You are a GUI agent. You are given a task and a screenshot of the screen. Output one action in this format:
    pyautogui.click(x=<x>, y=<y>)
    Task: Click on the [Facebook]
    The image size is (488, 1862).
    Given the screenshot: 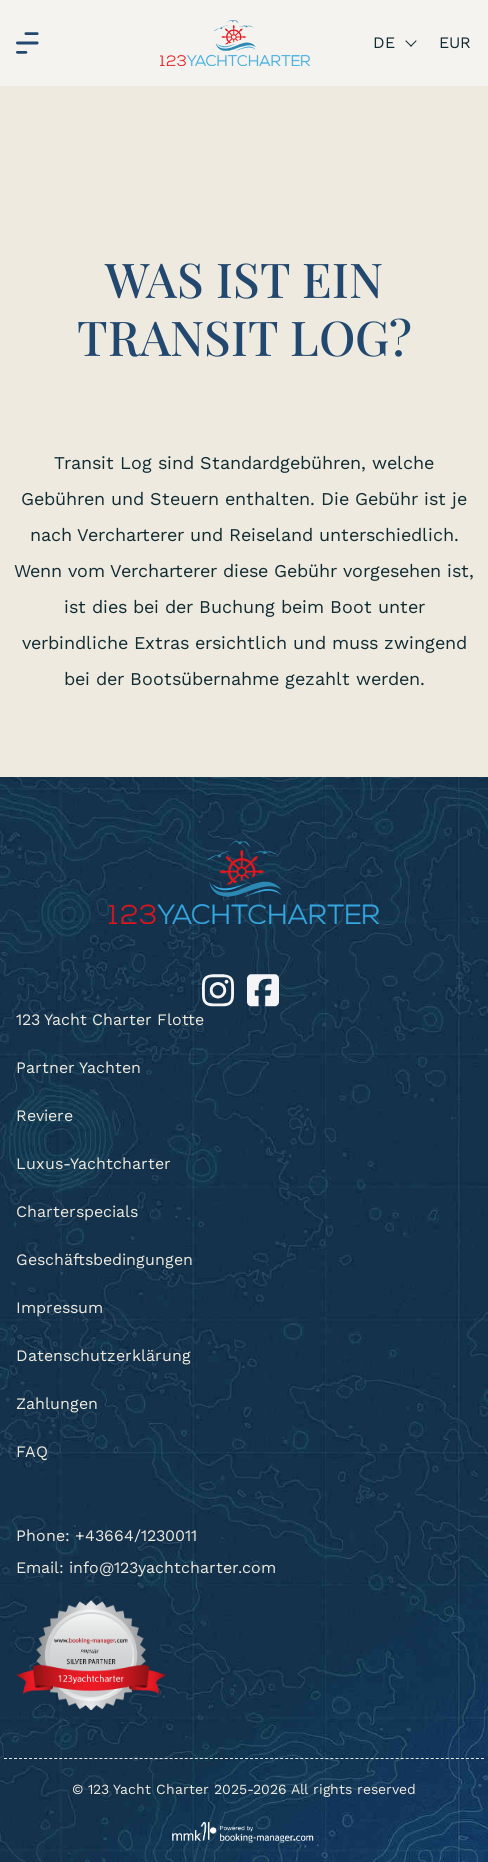 What is the action you would take?
    pyautogui.click(x=263, y=988)
    